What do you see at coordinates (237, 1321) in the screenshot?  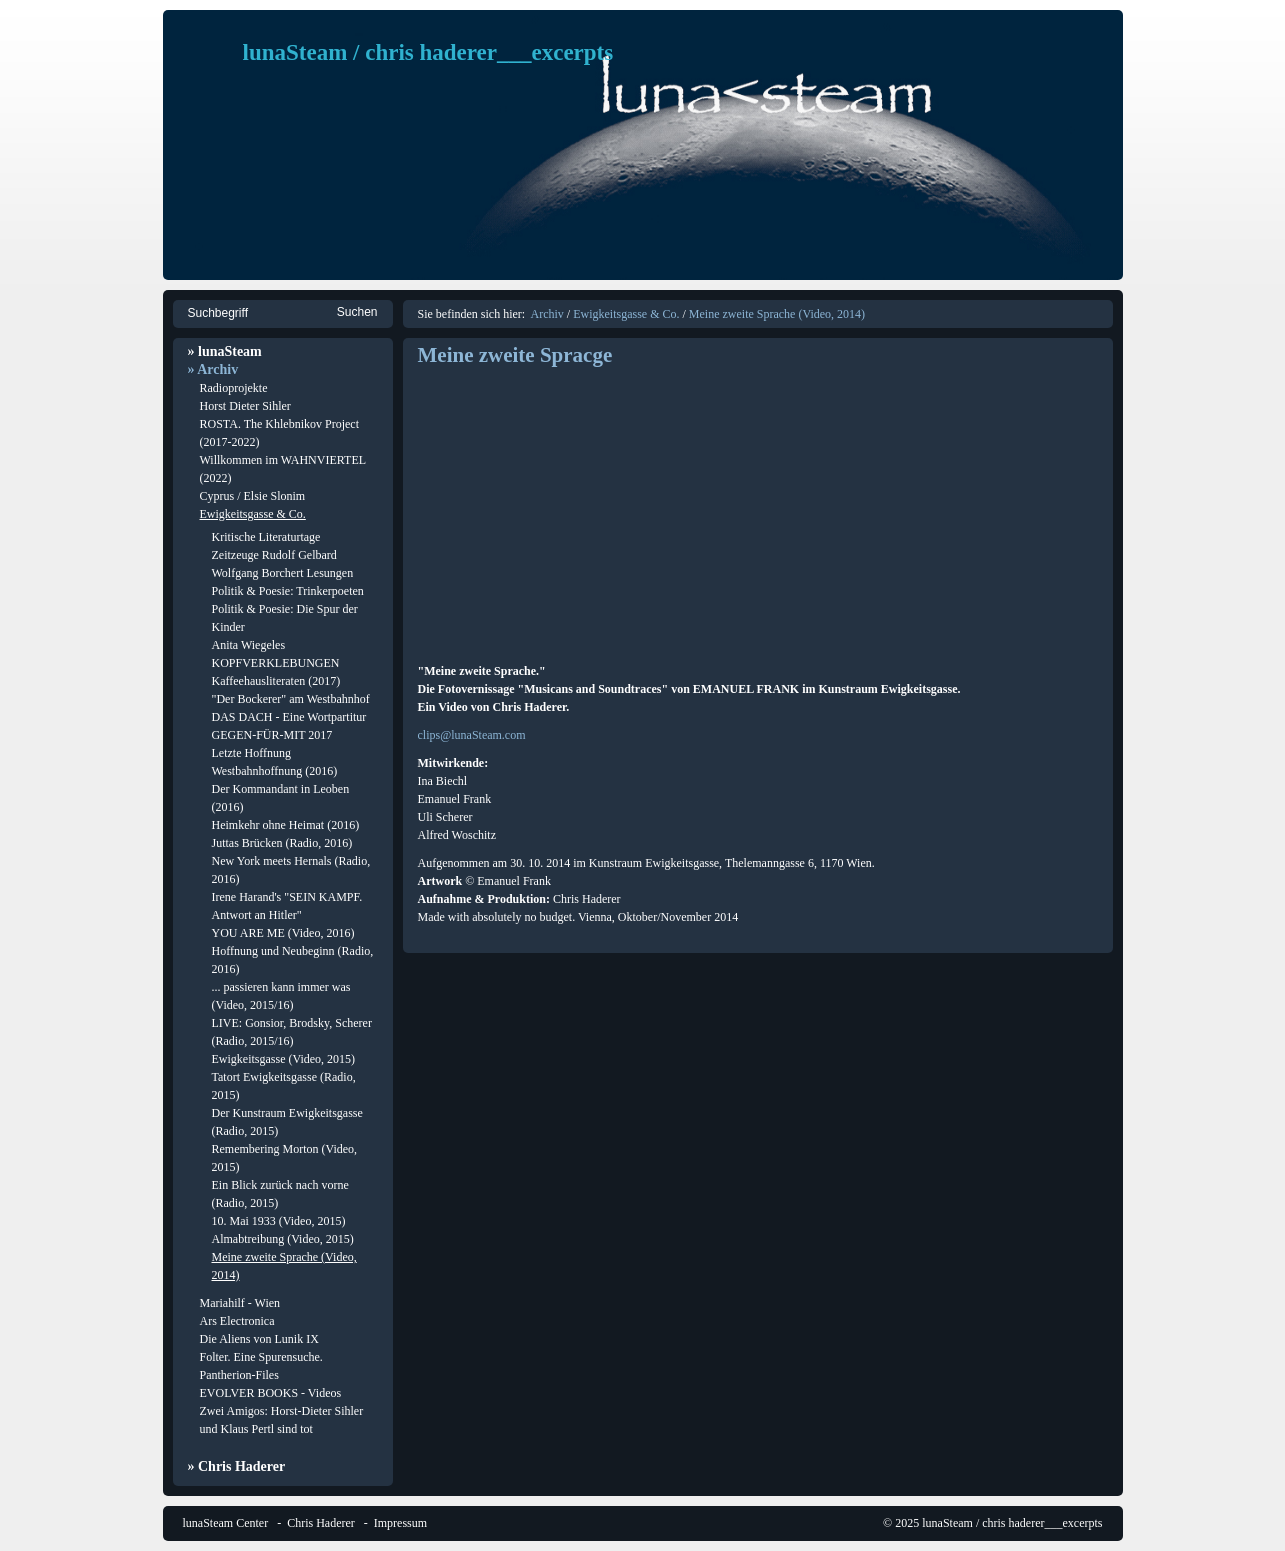 I see `Ars Electronica` at bounding box center [237, 1321].